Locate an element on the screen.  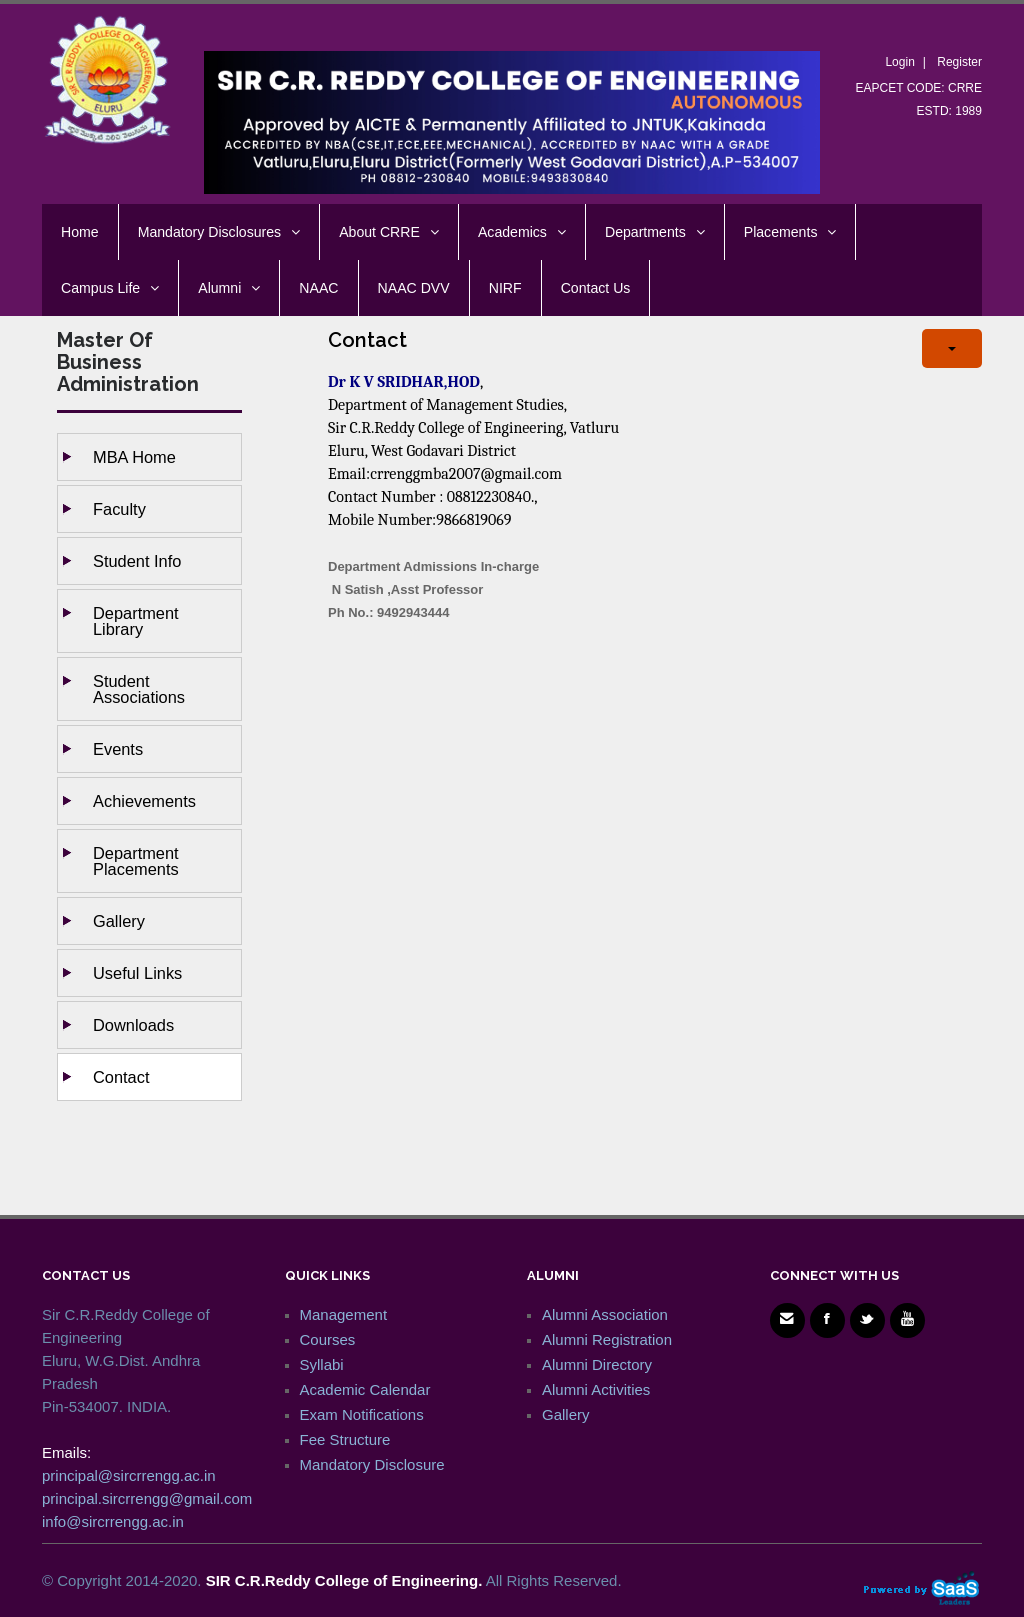
Faculty is located at coordinates (119, 509).